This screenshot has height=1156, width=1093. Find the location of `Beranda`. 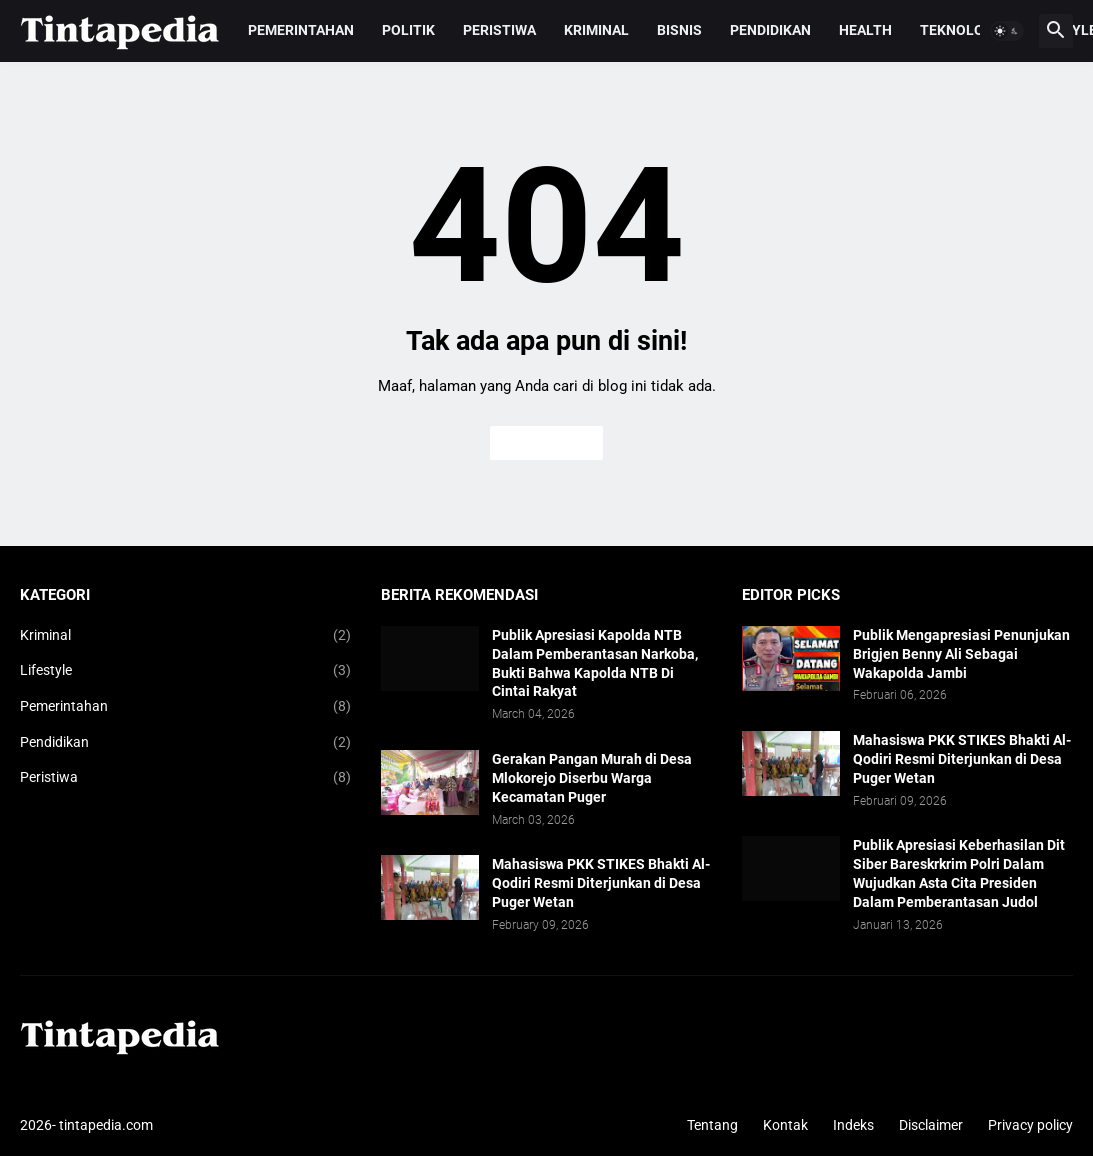

Beranda is located at coordinates (546, 443).